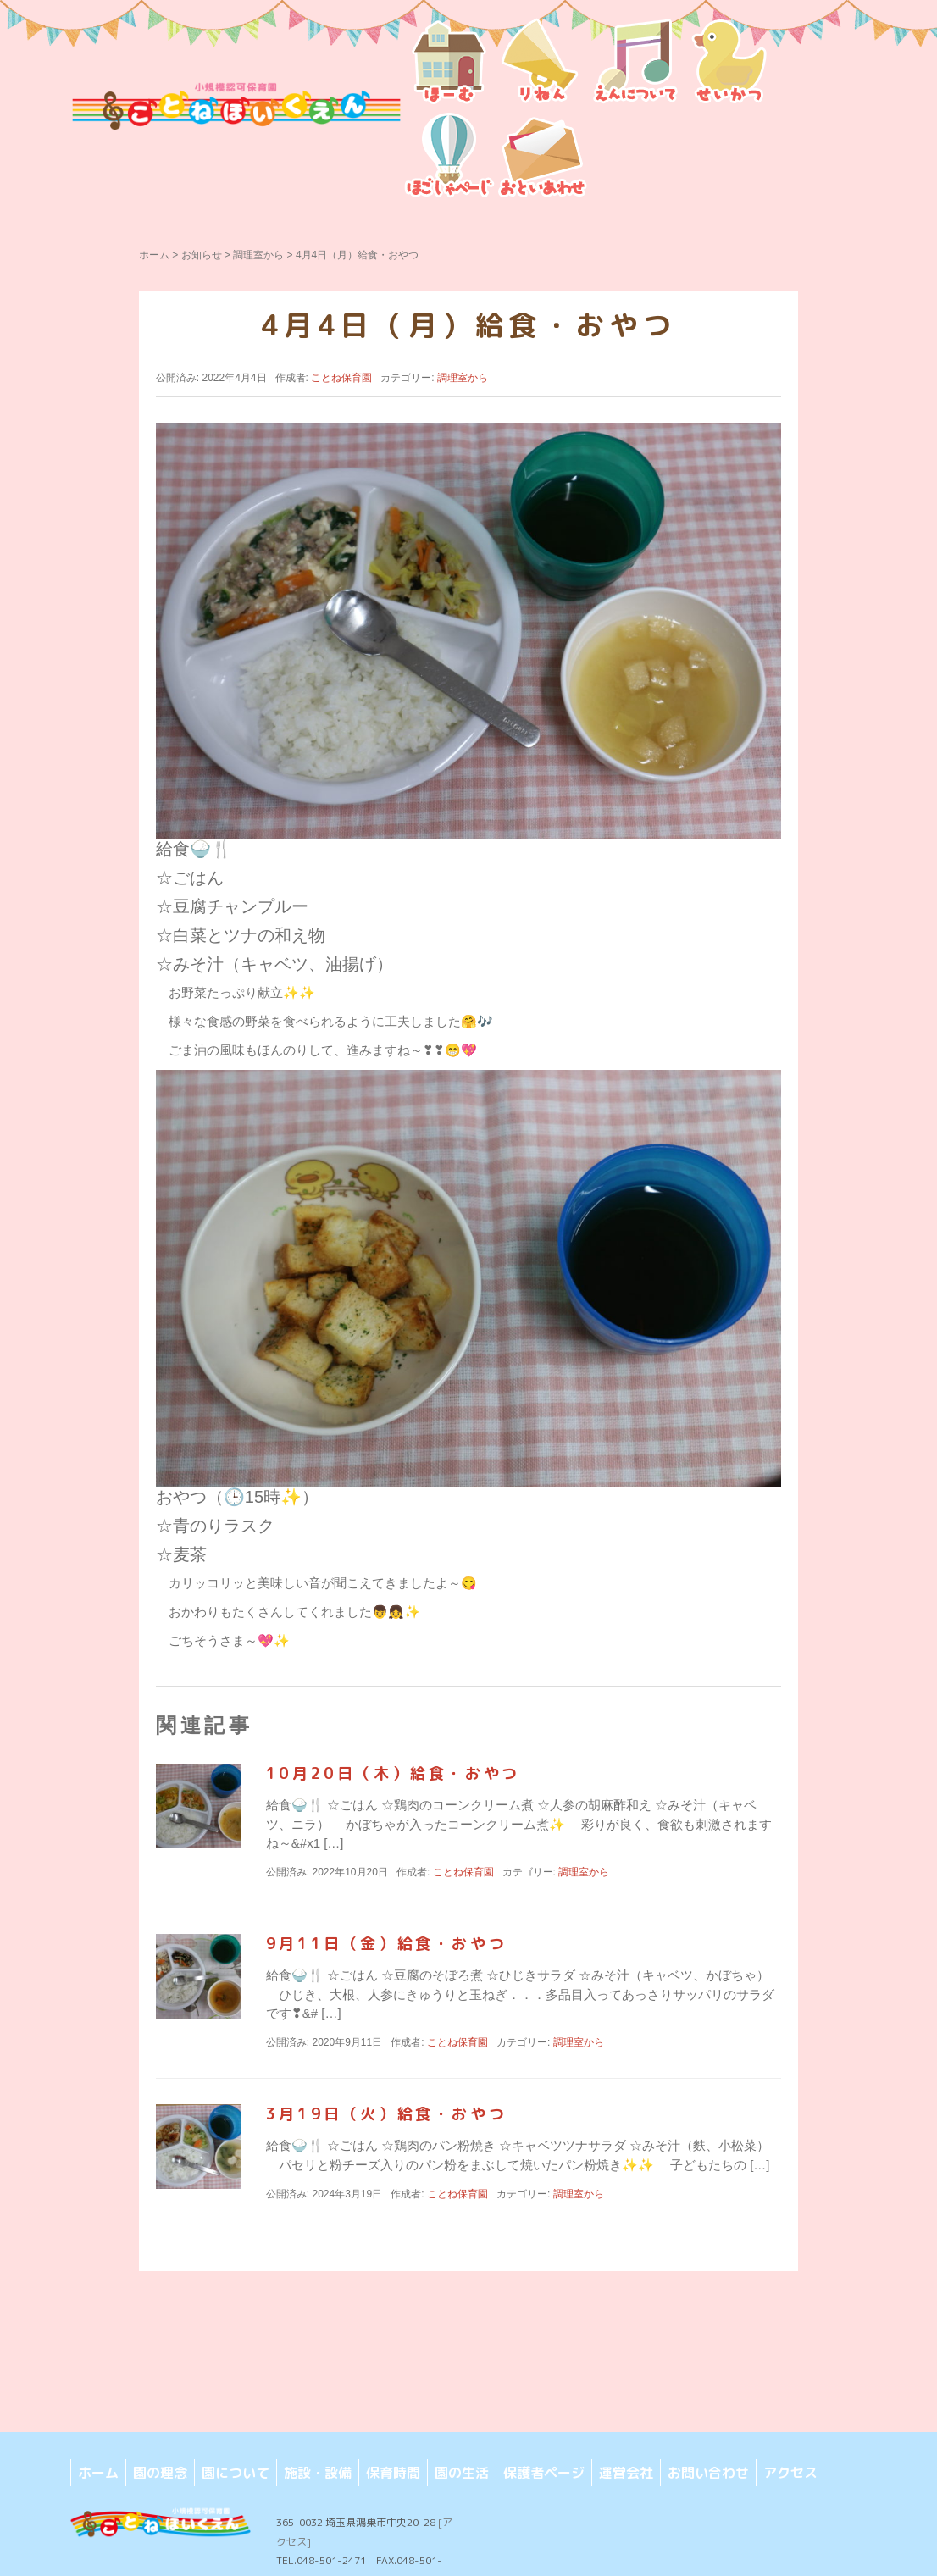 The image size is (937, 2576). I want to click on お問い合わせ, so click(708, 2472).